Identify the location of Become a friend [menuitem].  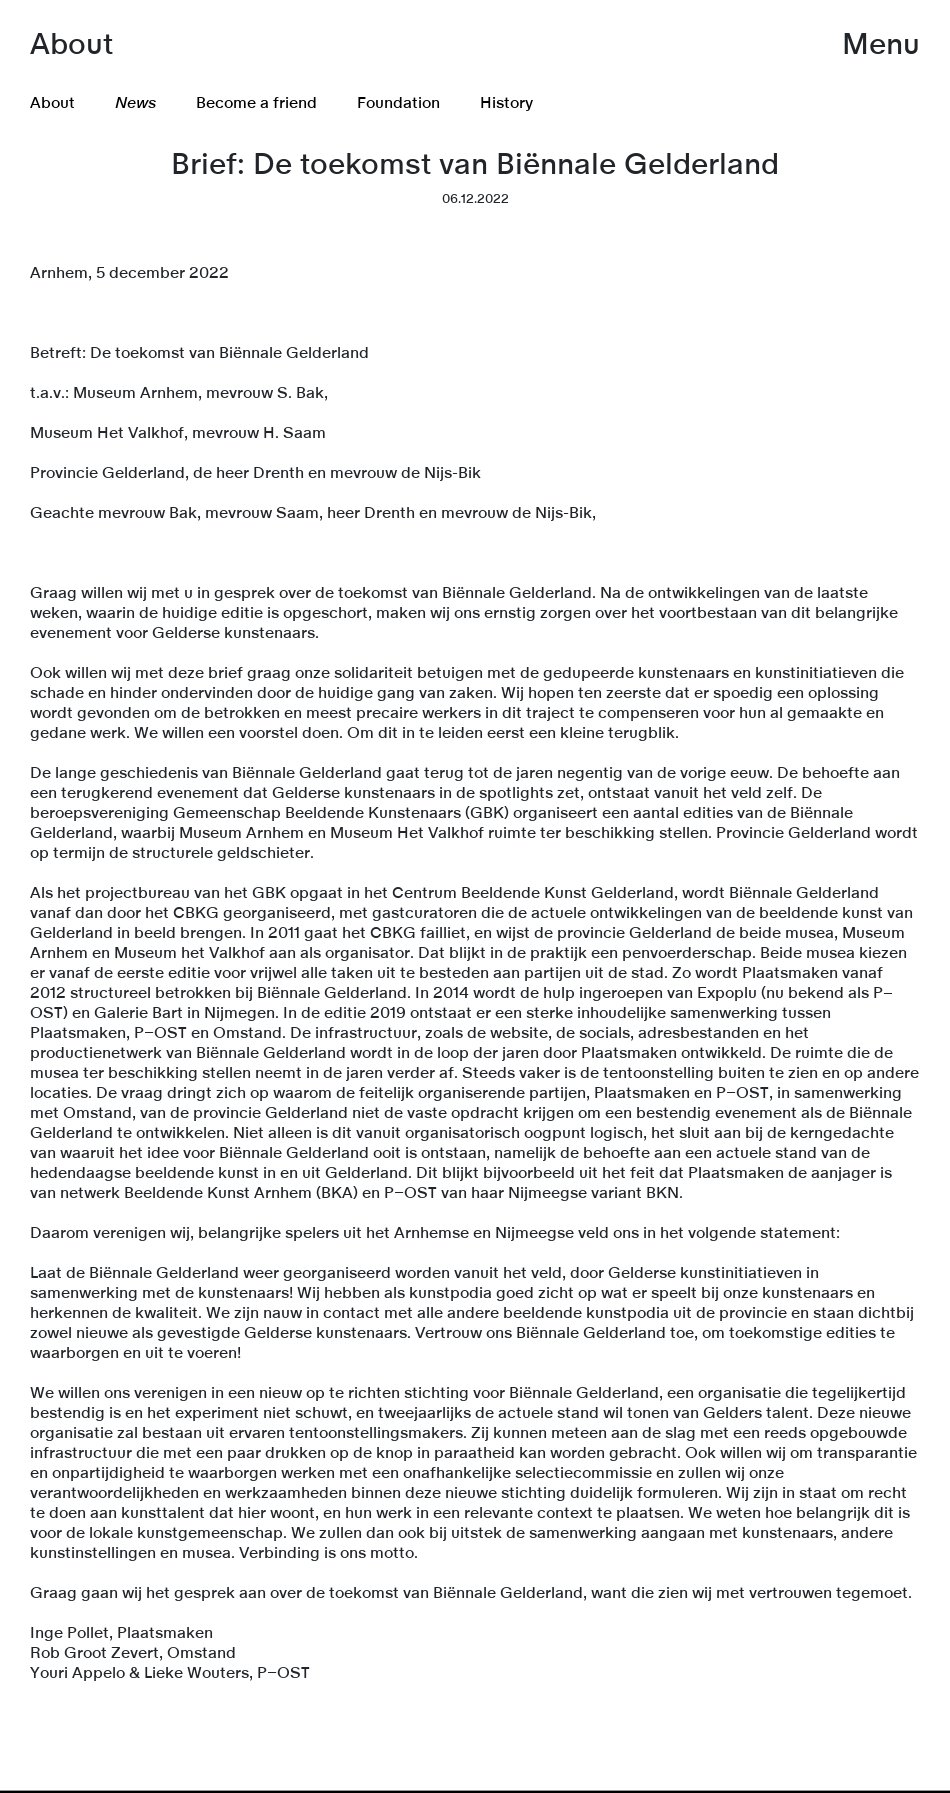
(256, 103).